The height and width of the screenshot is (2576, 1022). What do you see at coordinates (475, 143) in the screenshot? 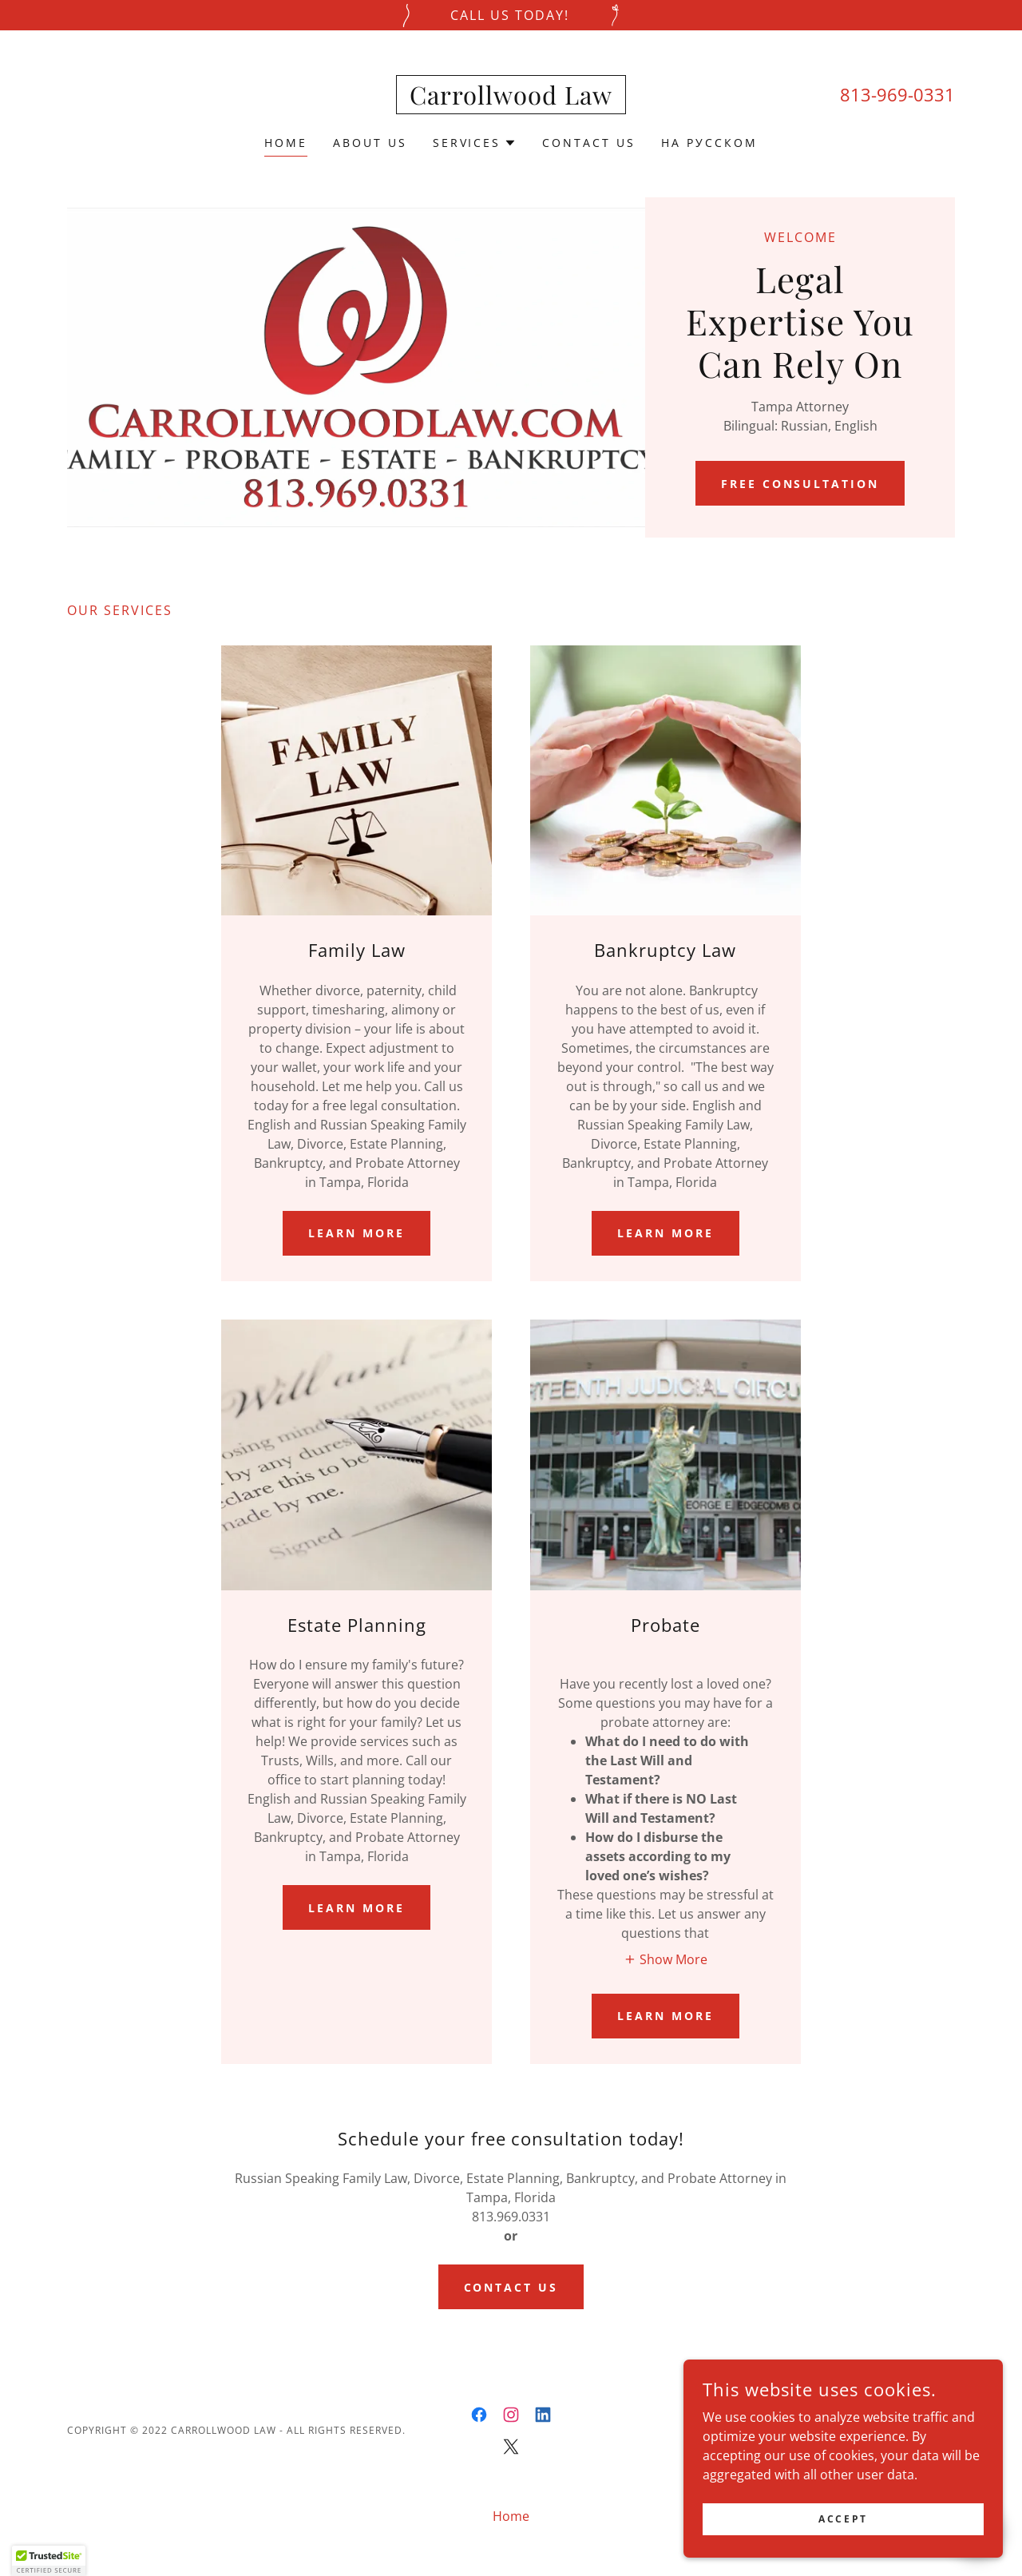
I see `[button]` at bounding box center [475, 143].